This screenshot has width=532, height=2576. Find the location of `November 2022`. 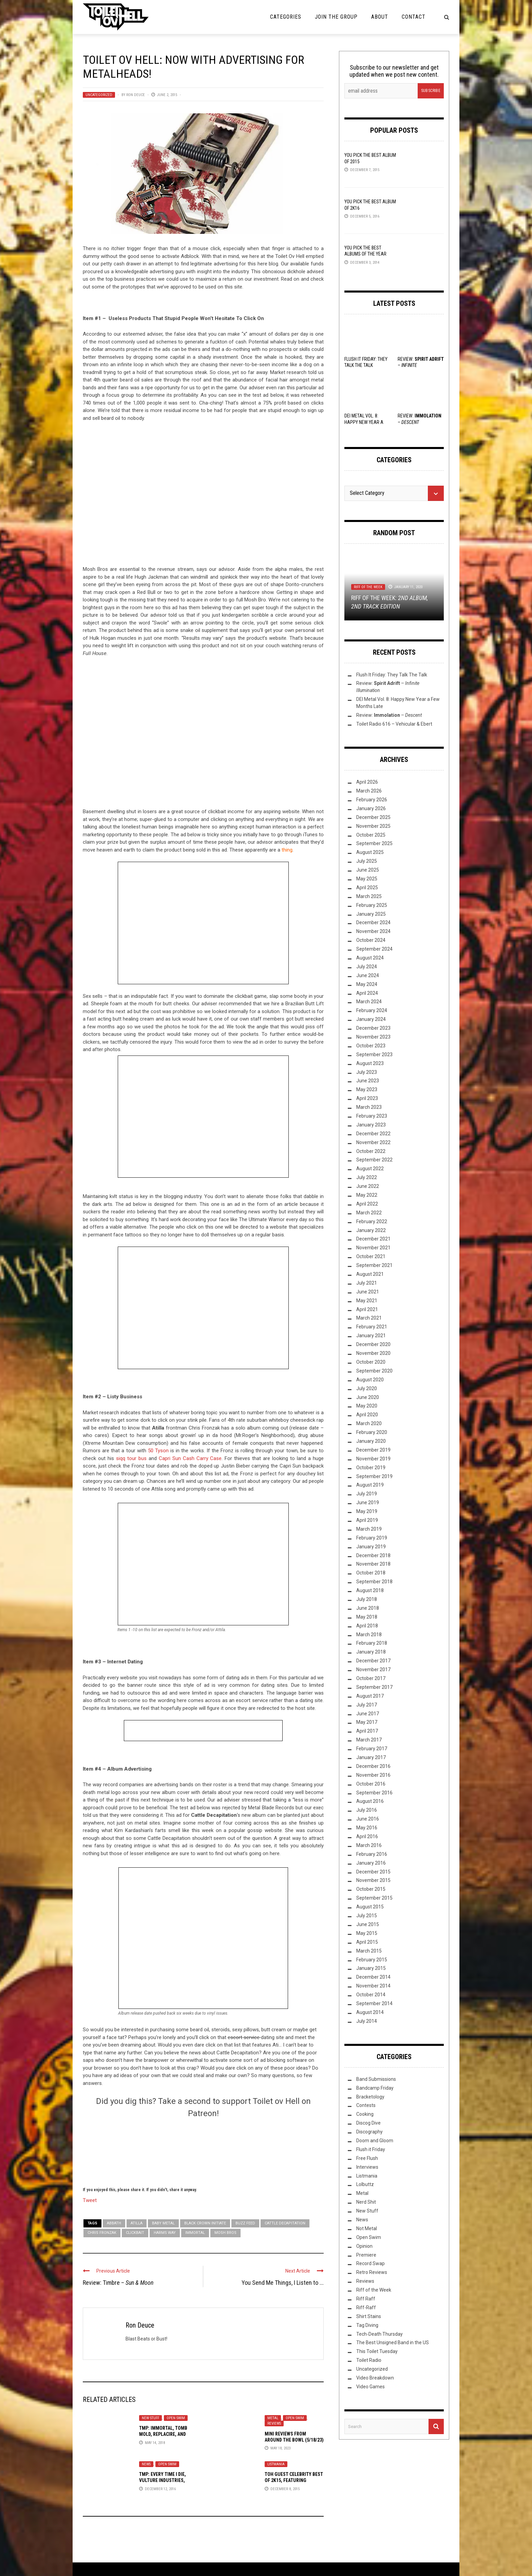

November 2022 is located at coordinates (373, 1142).